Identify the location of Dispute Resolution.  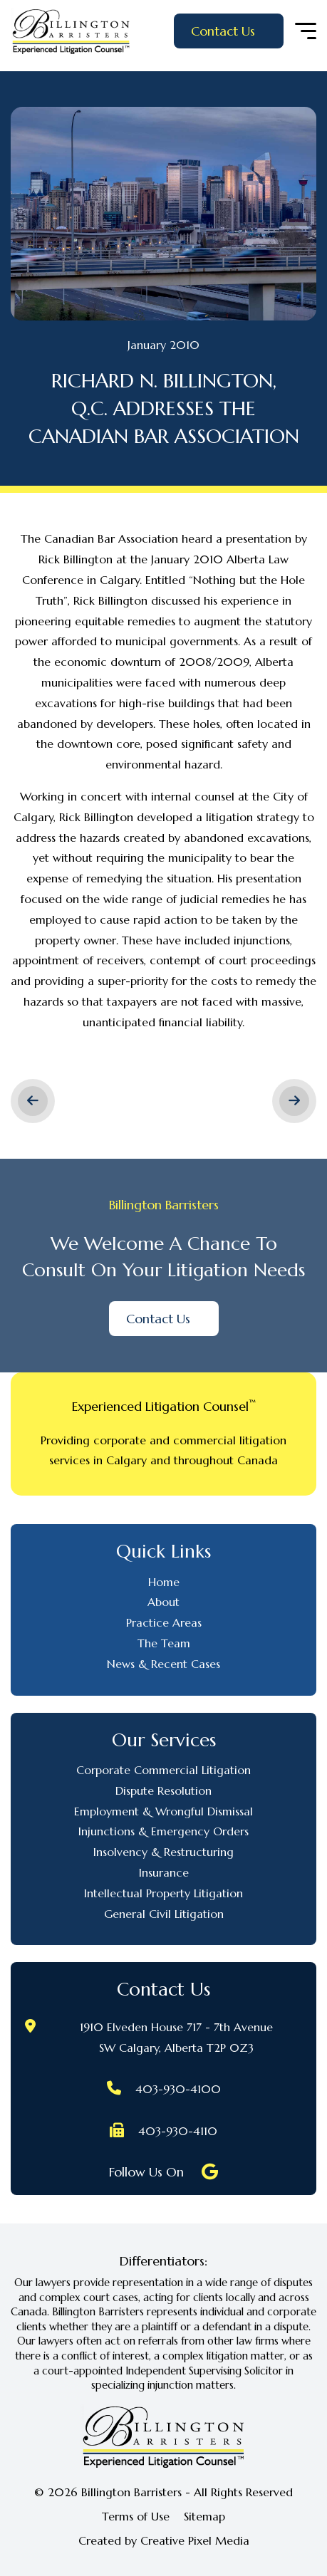
(163, 1790).